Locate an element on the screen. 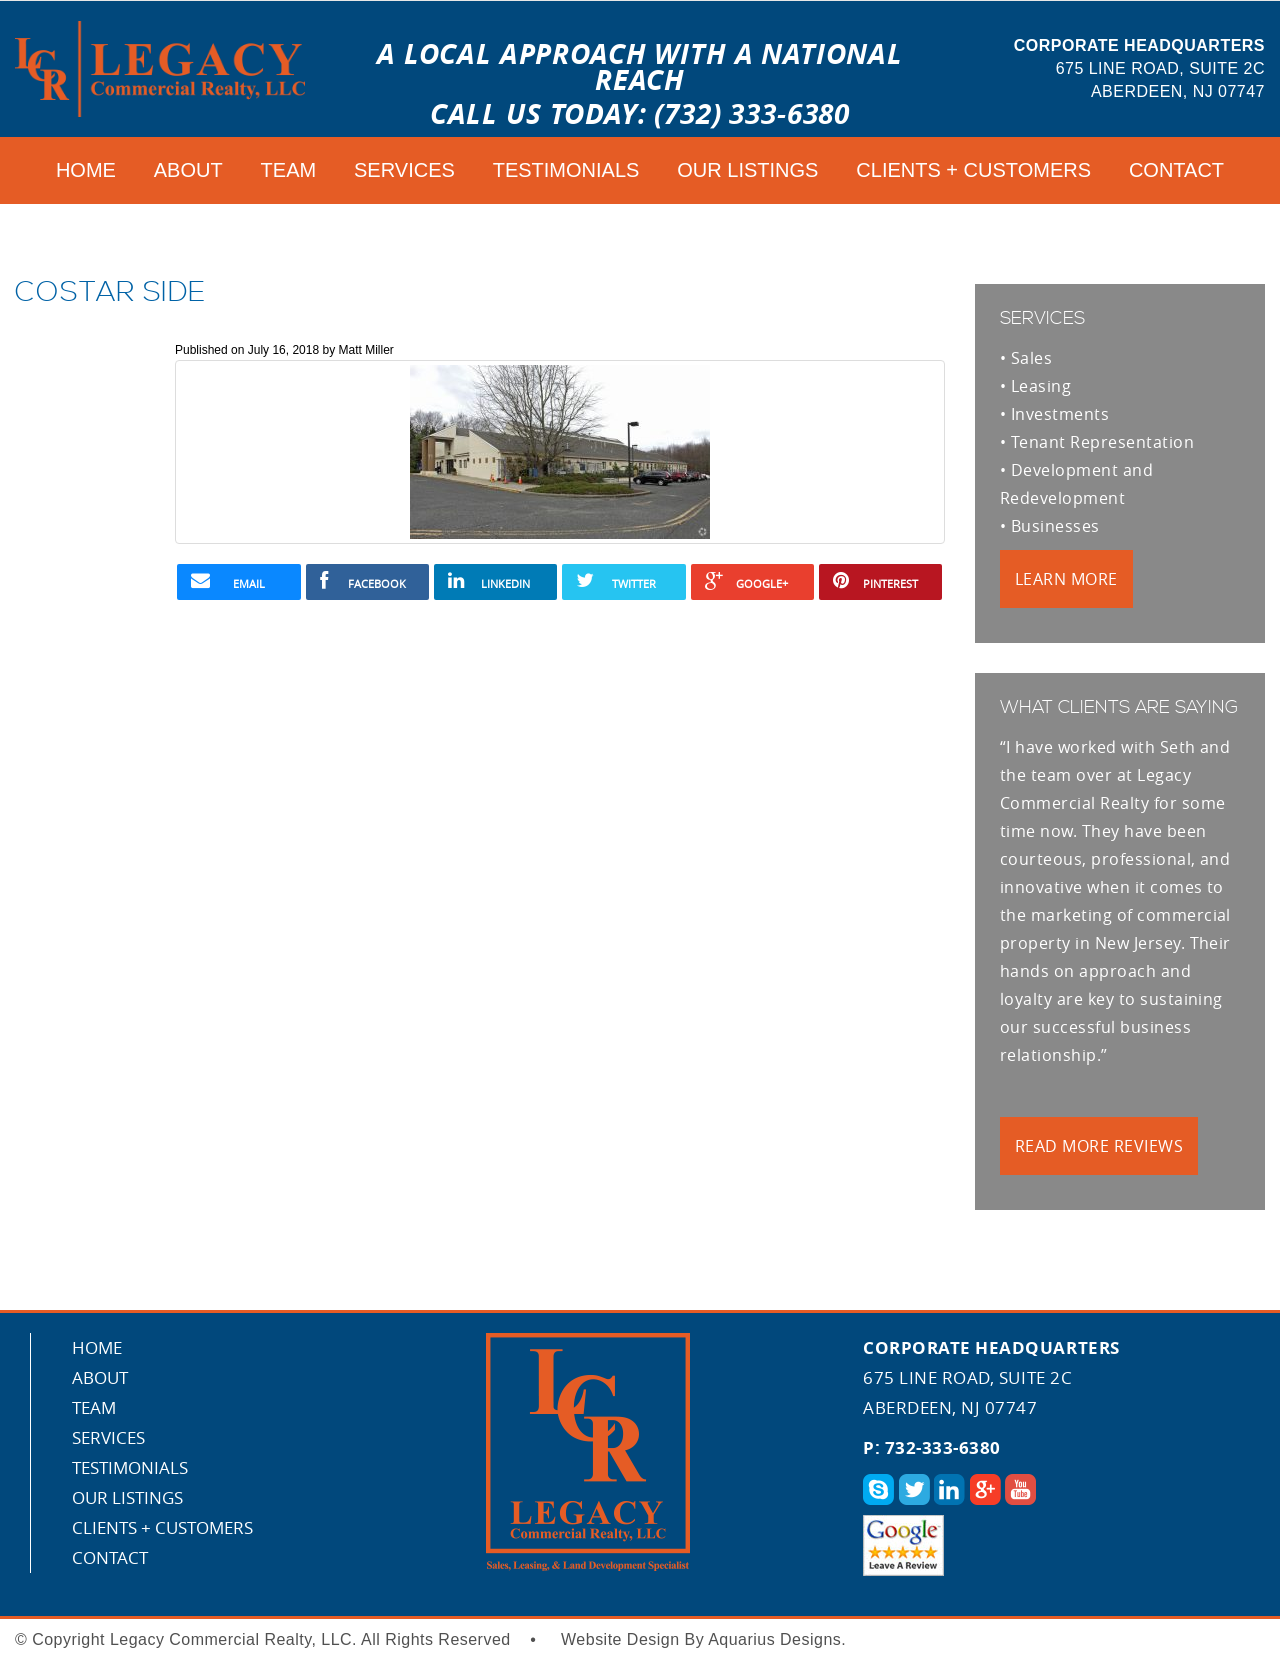 This screenshot has width=1280, height=1662. Learn More is located at coordinates (1066, 579).